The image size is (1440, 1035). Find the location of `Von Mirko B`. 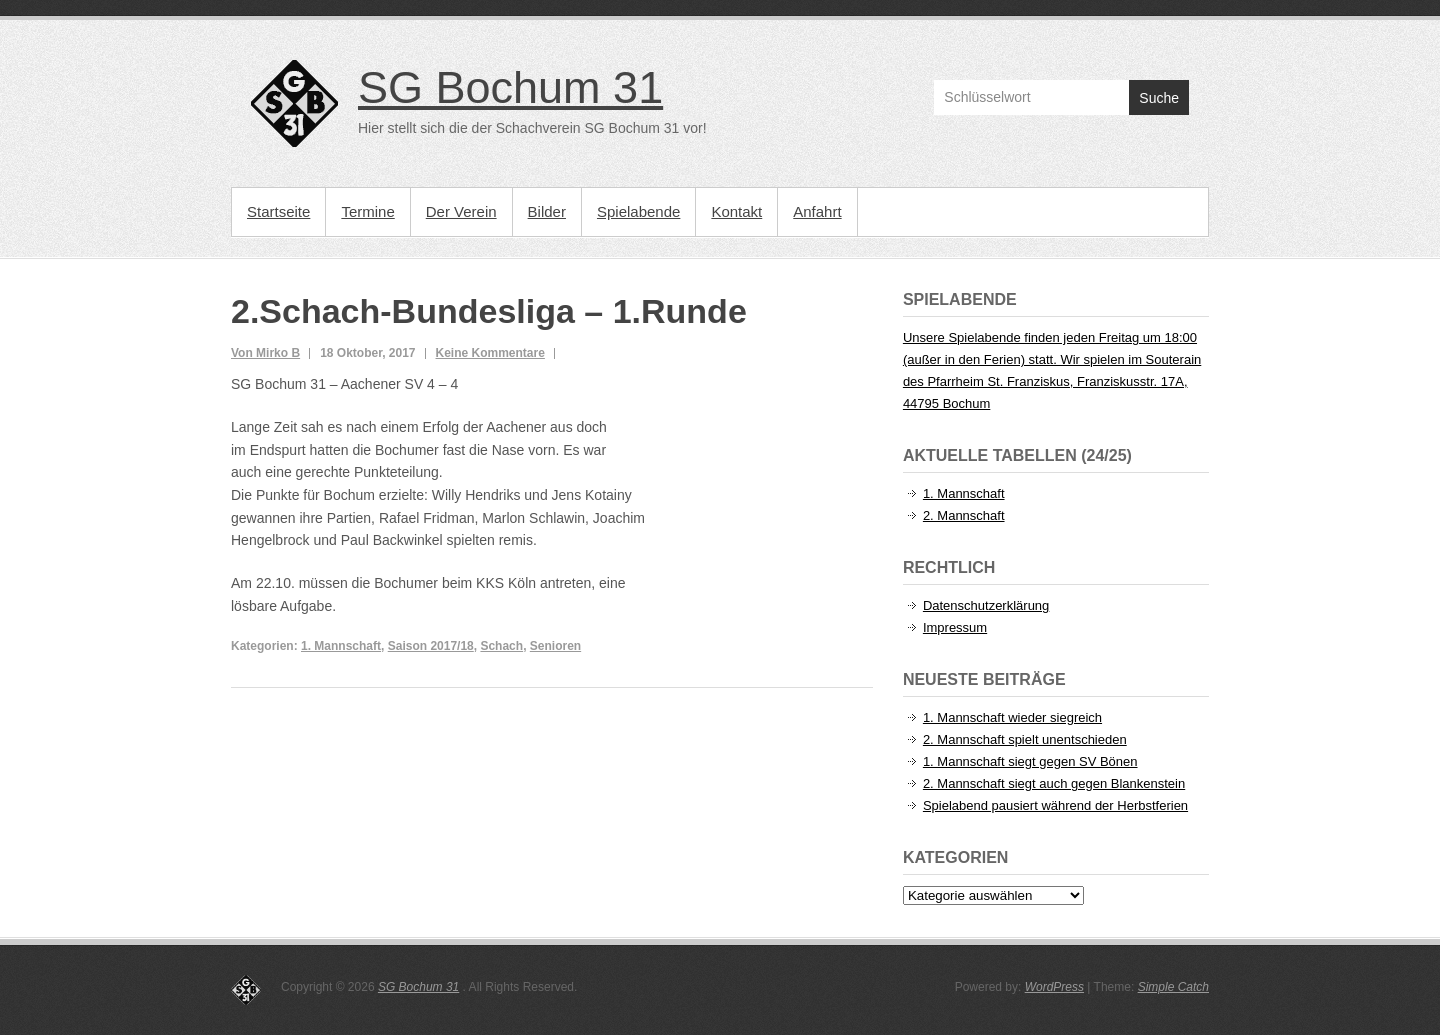

Von Mirko B is located at coordinates (265, 353).